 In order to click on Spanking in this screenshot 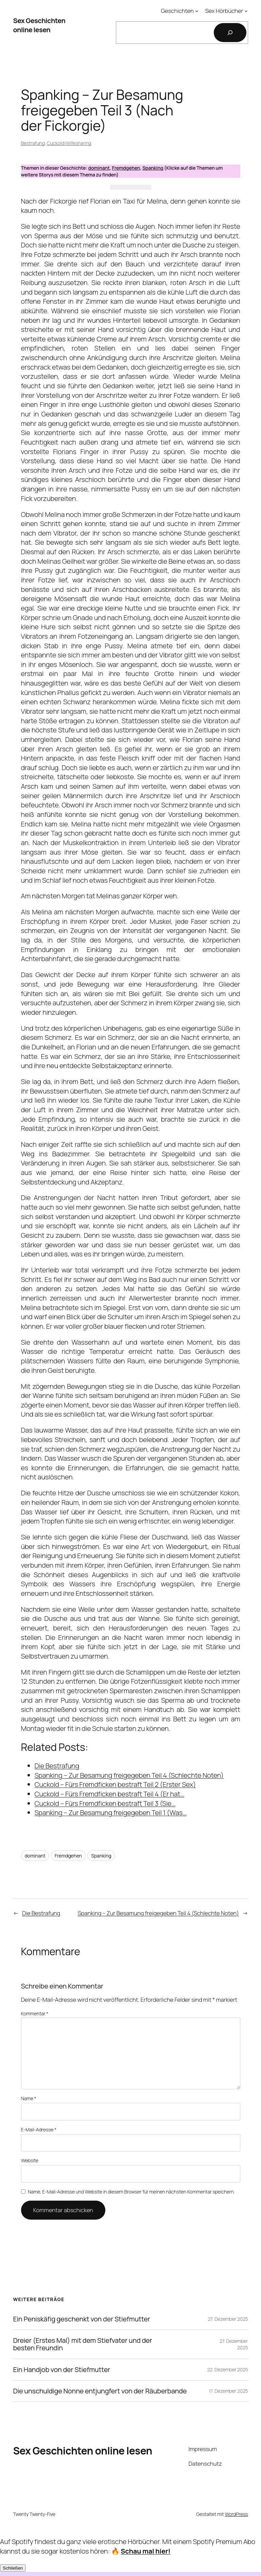, I will do `click(152, 168)`.